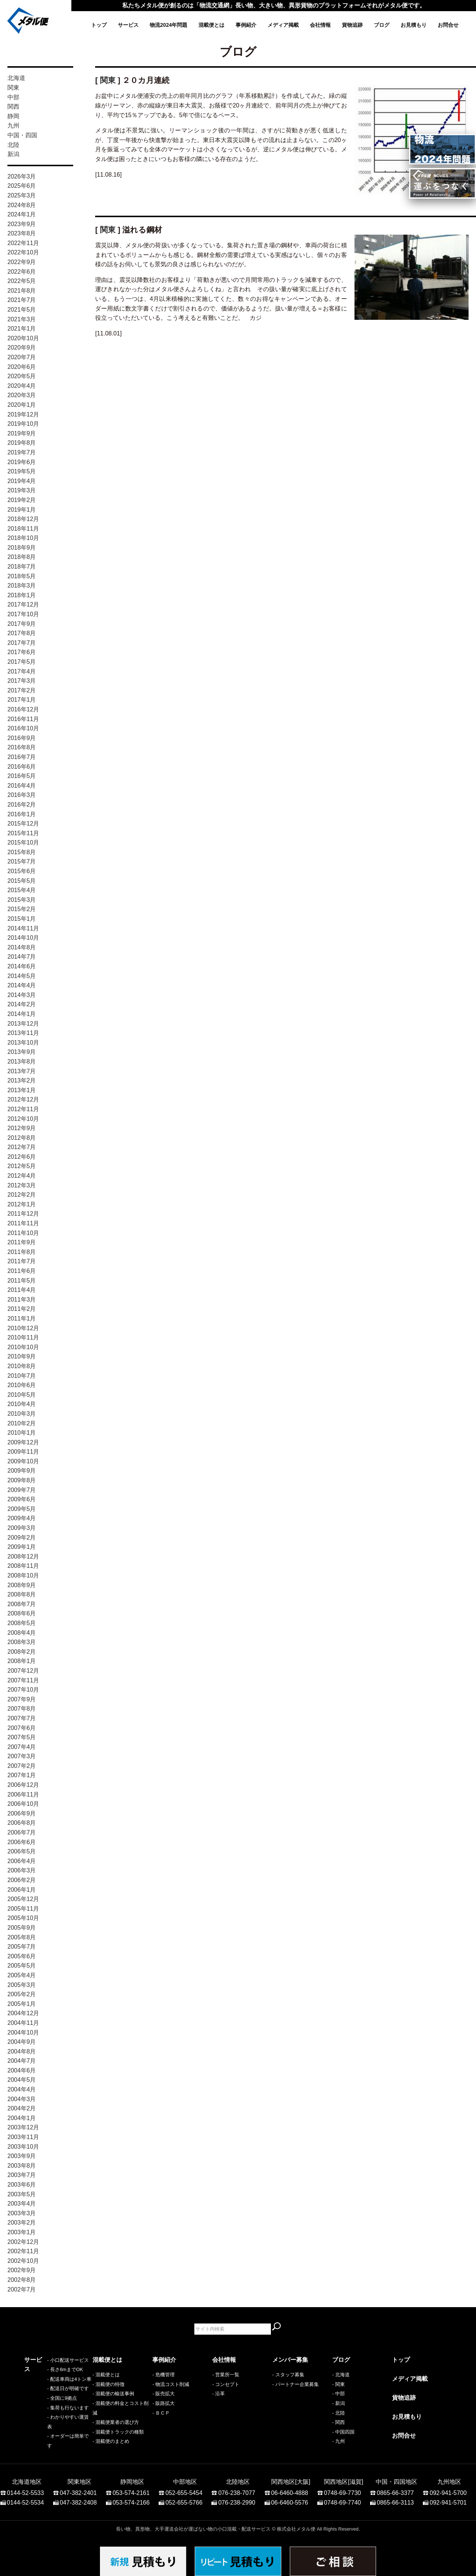 The height and width of the screenshot is (2576, 476). Describe the element at coordinates (21, 576) in the screenshot. I see `2018年5月` at that location.